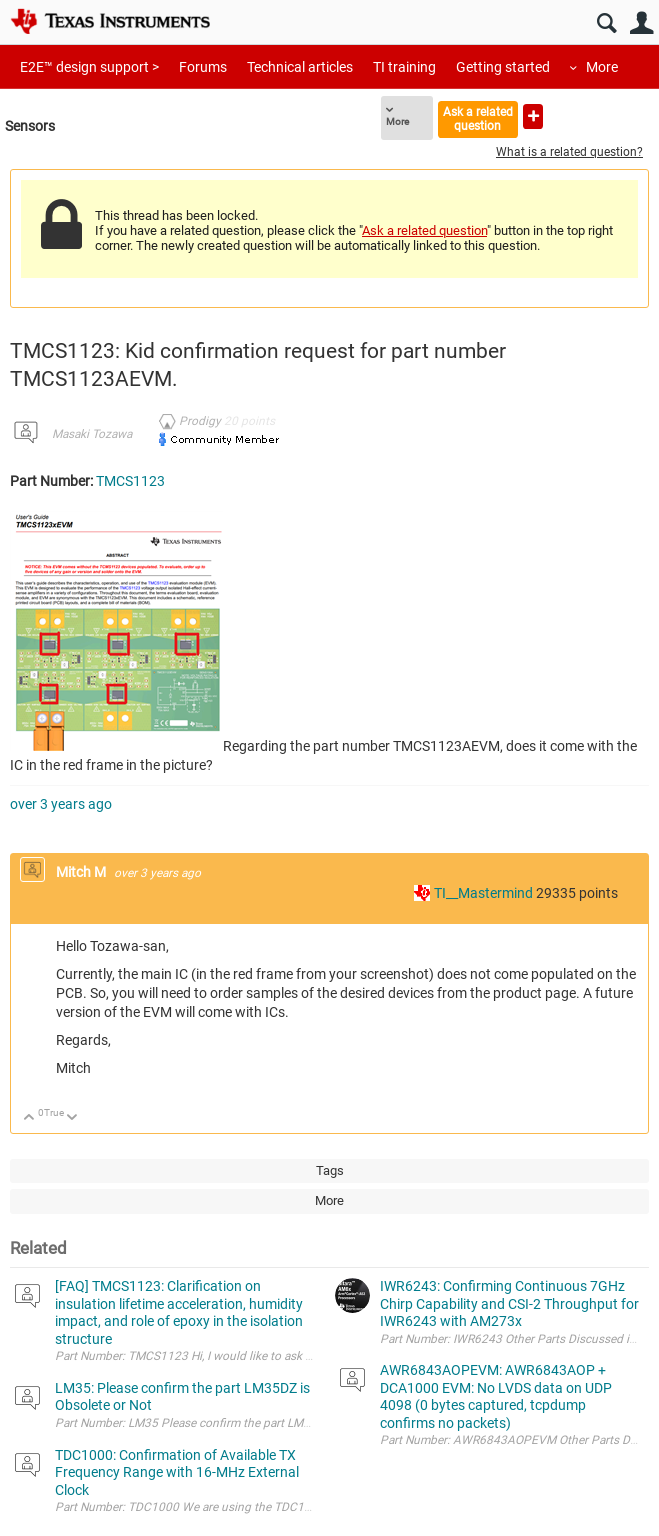 This screenshot has height=1536, width=659. I want to click on Down, so click(72, 1118).